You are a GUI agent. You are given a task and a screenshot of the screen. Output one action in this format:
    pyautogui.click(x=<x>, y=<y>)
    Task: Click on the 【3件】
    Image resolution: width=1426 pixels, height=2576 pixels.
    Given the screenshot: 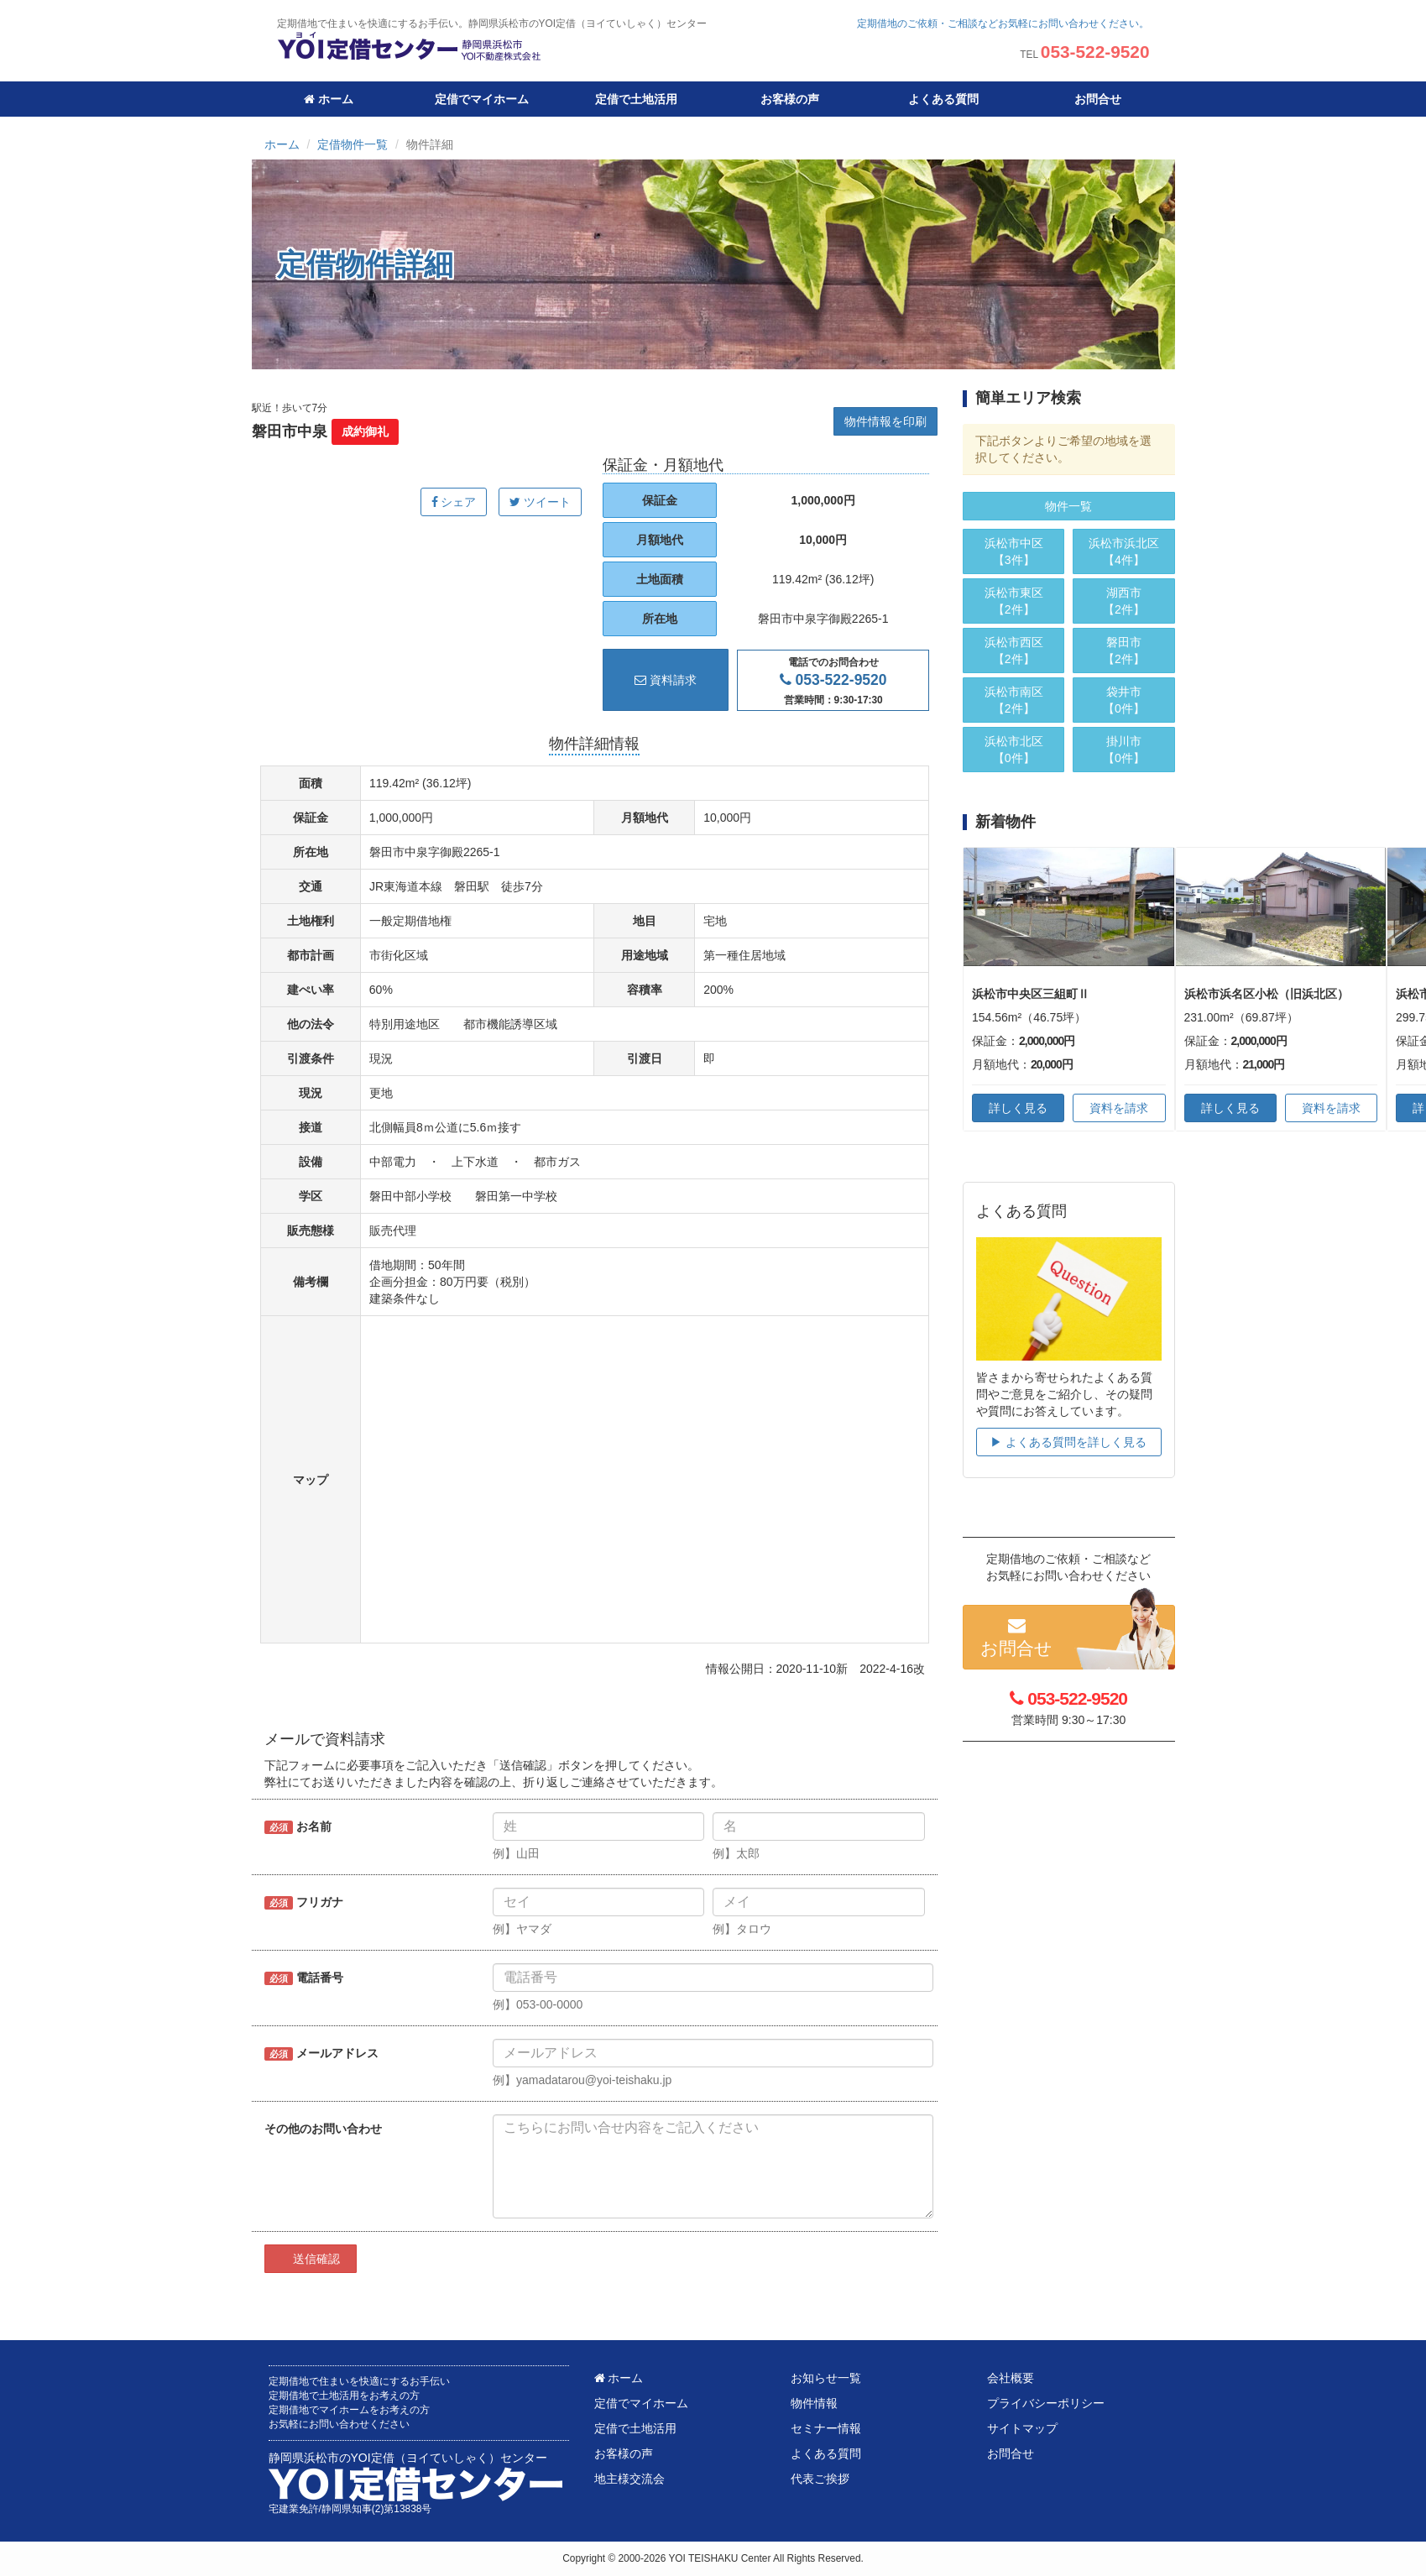 What is the action you would take?
    pyautogui.click(x=1013, y=551)
    